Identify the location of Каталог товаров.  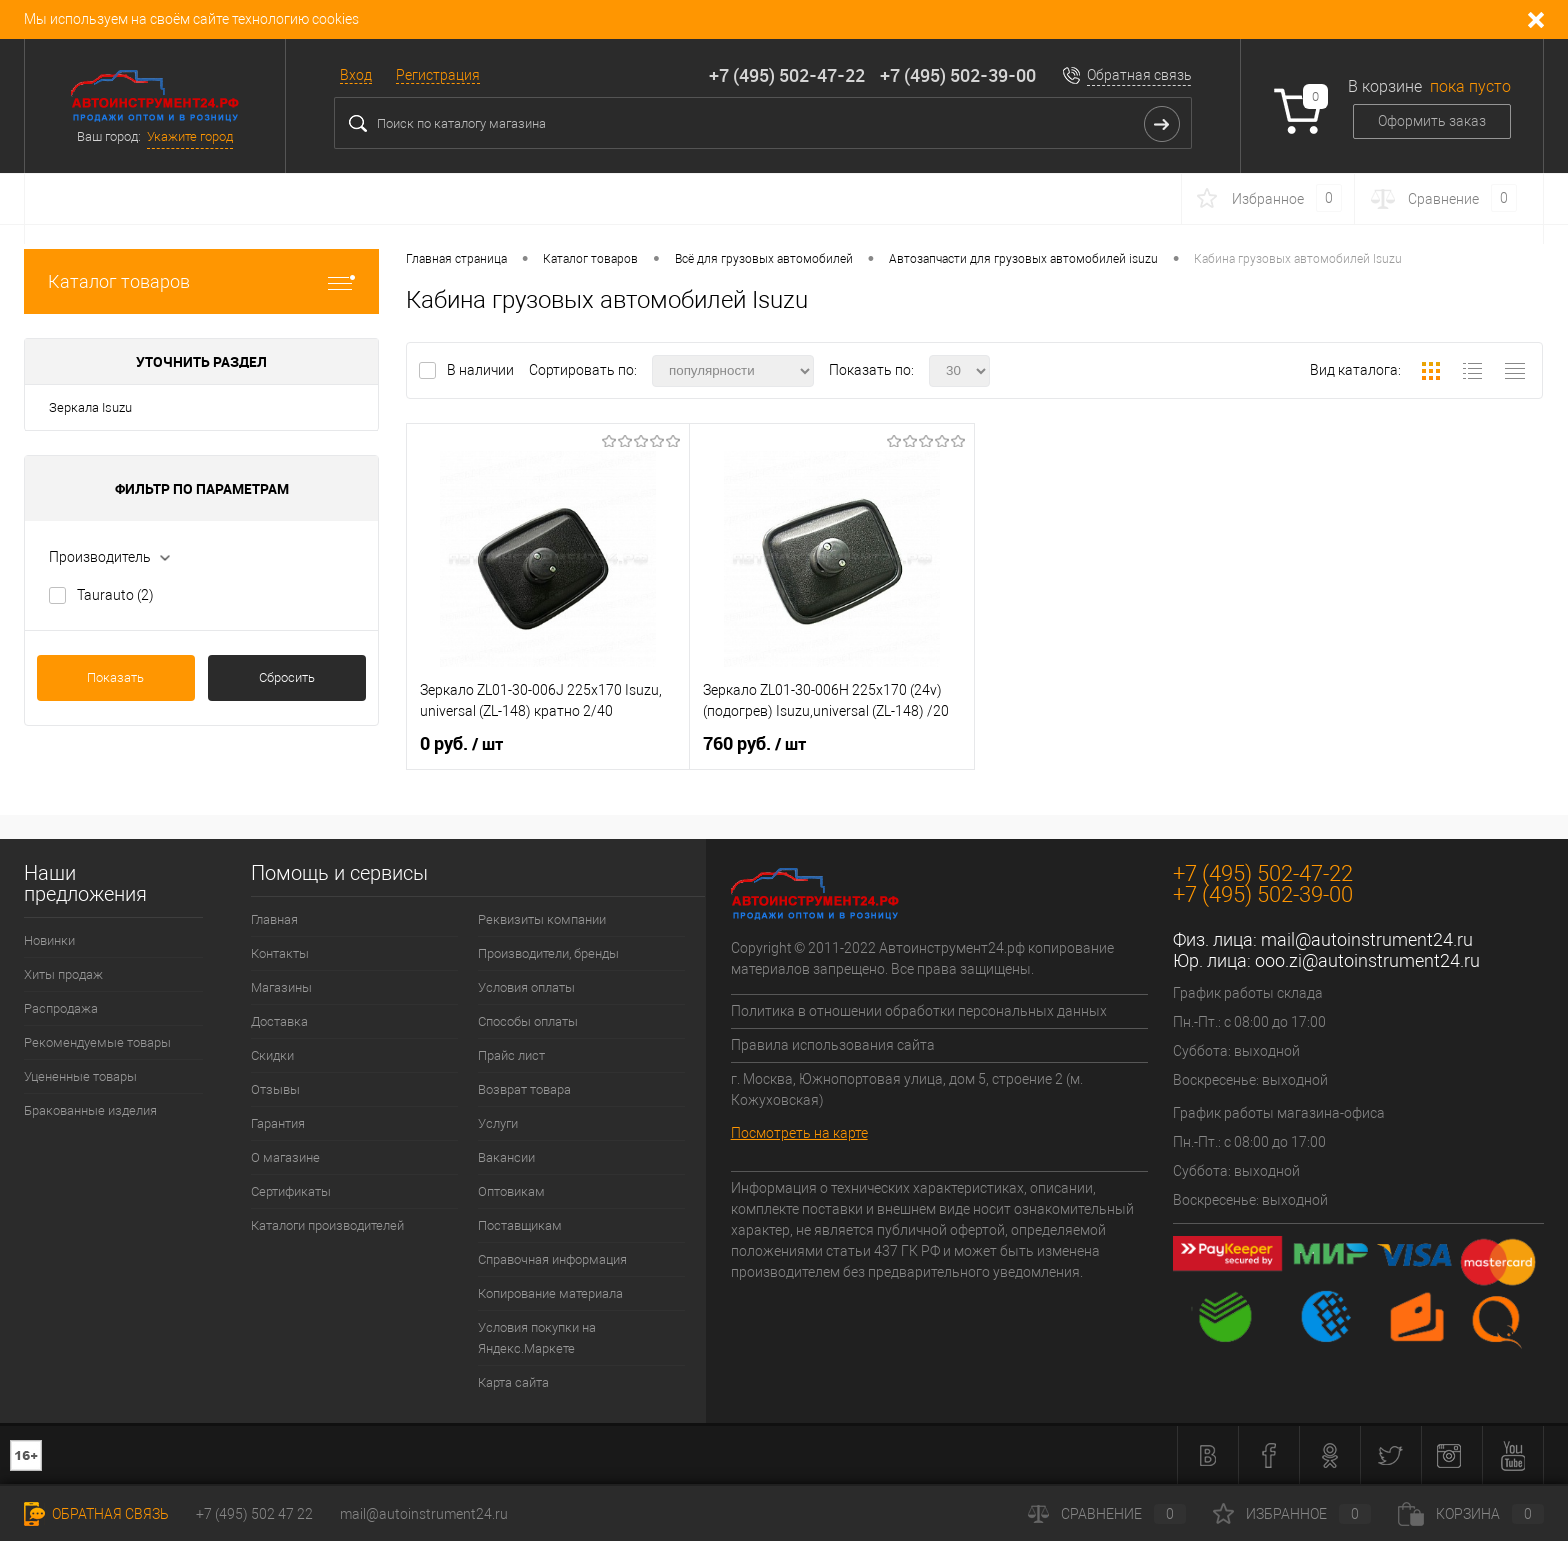
(201, 281).